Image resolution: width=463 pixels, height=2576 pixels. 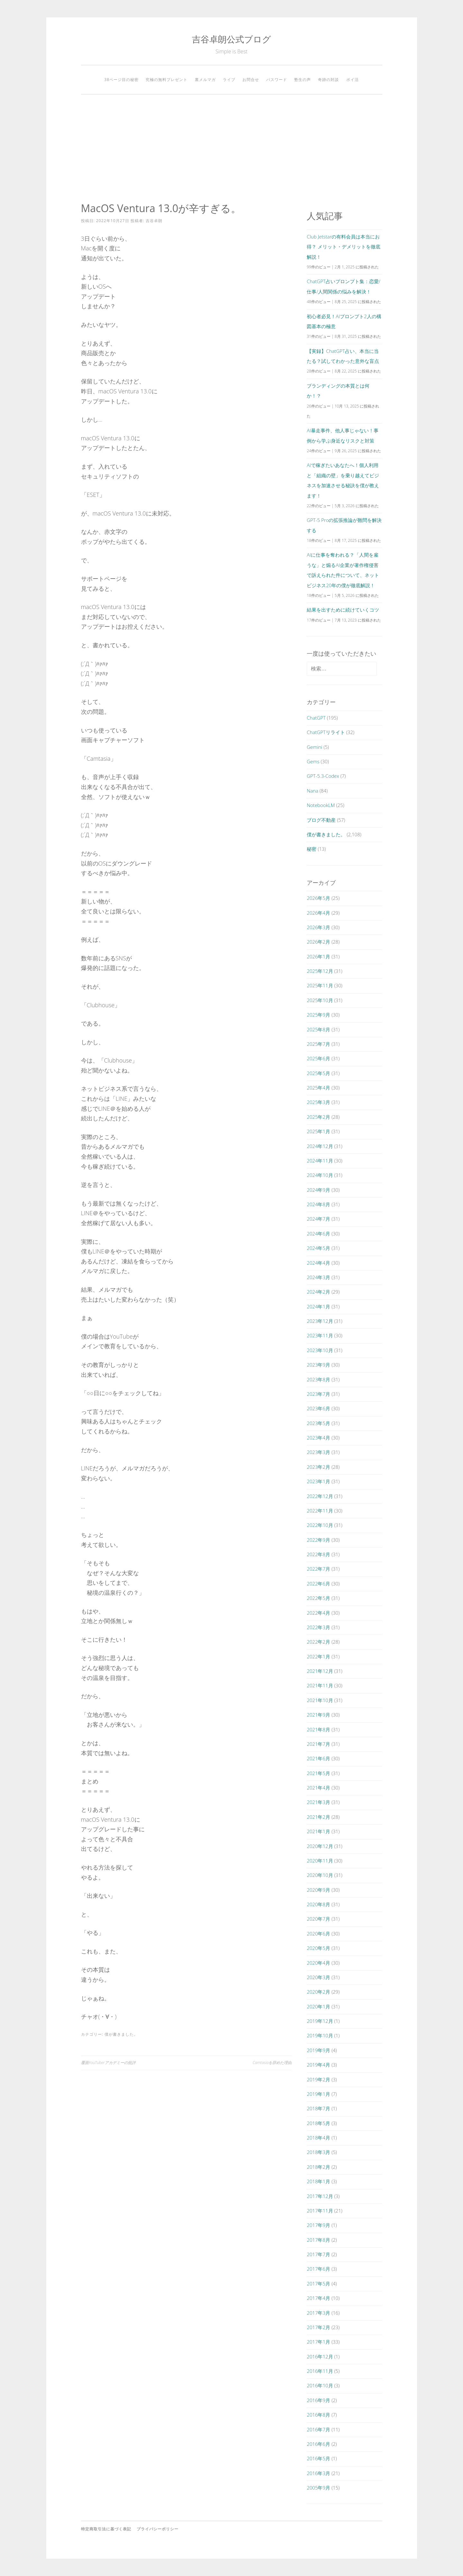 I want to click on 2024年2月, so click(x=318, y=1291).